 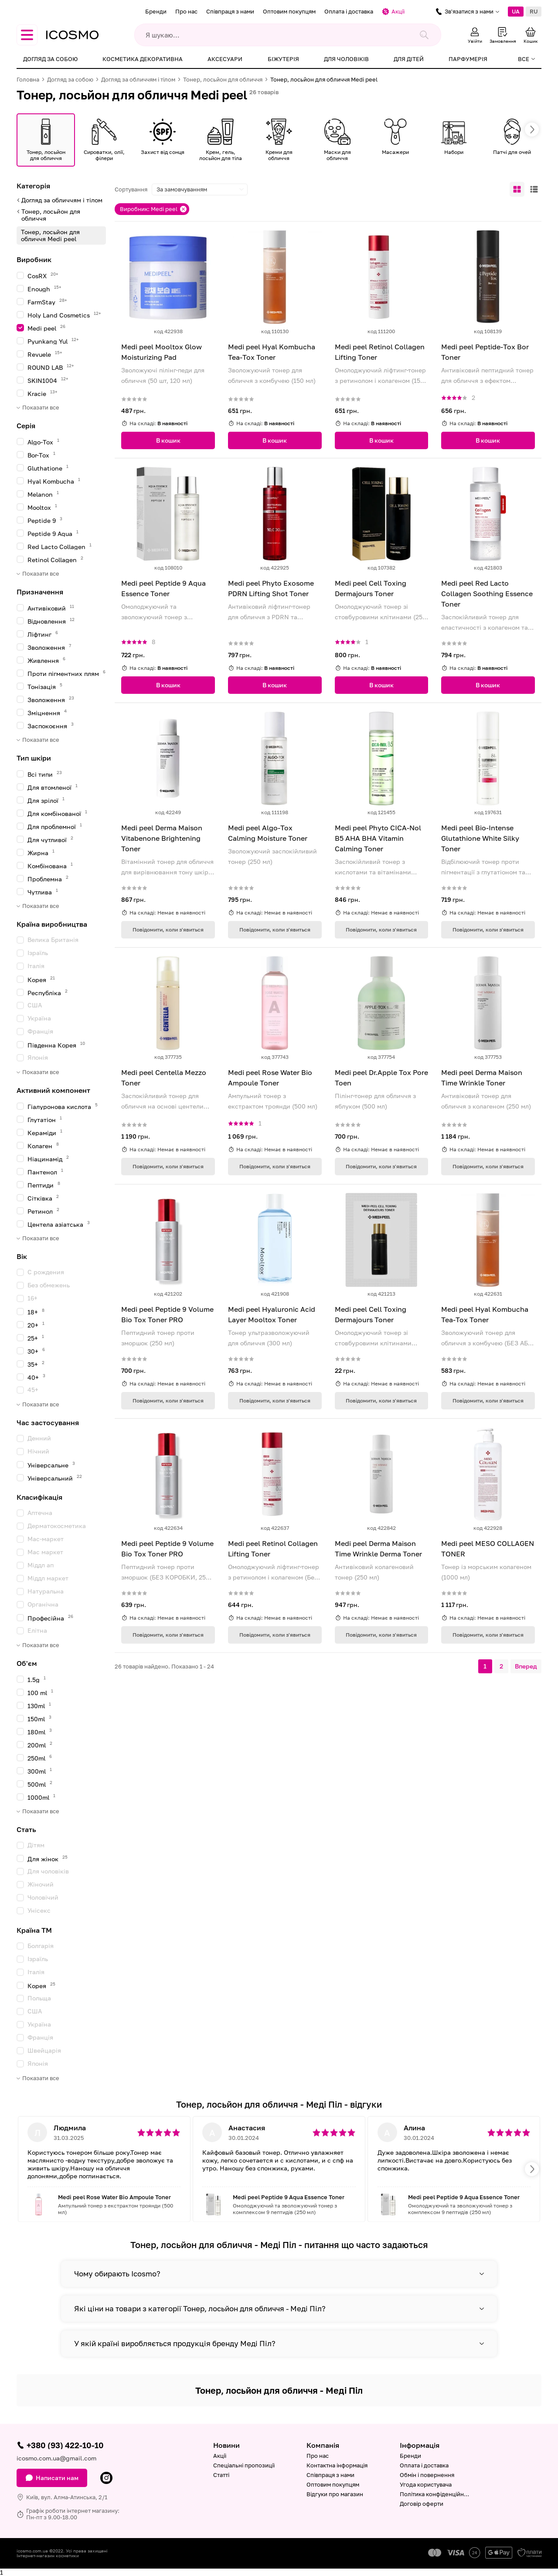 I want to click on 200ml, so click(x=39, y=1744).